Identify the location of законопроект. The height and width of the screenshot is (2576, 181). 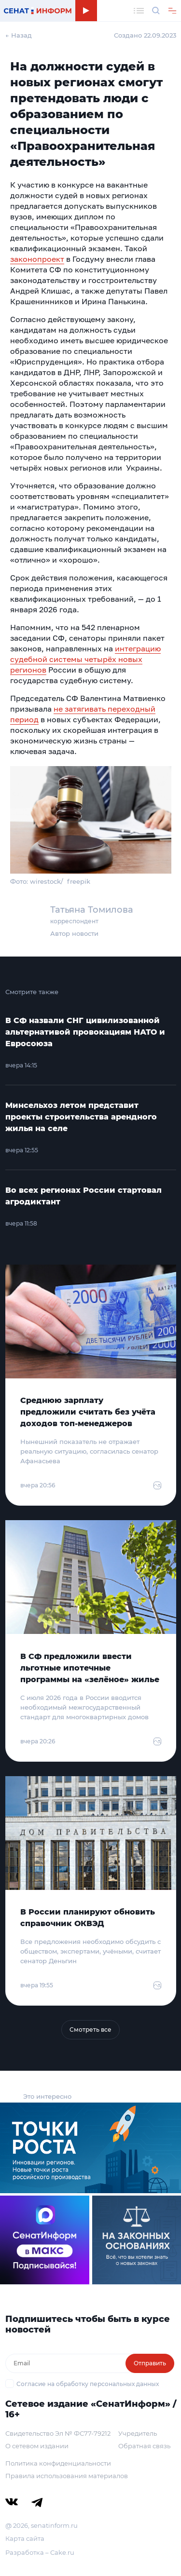
(37, 259).